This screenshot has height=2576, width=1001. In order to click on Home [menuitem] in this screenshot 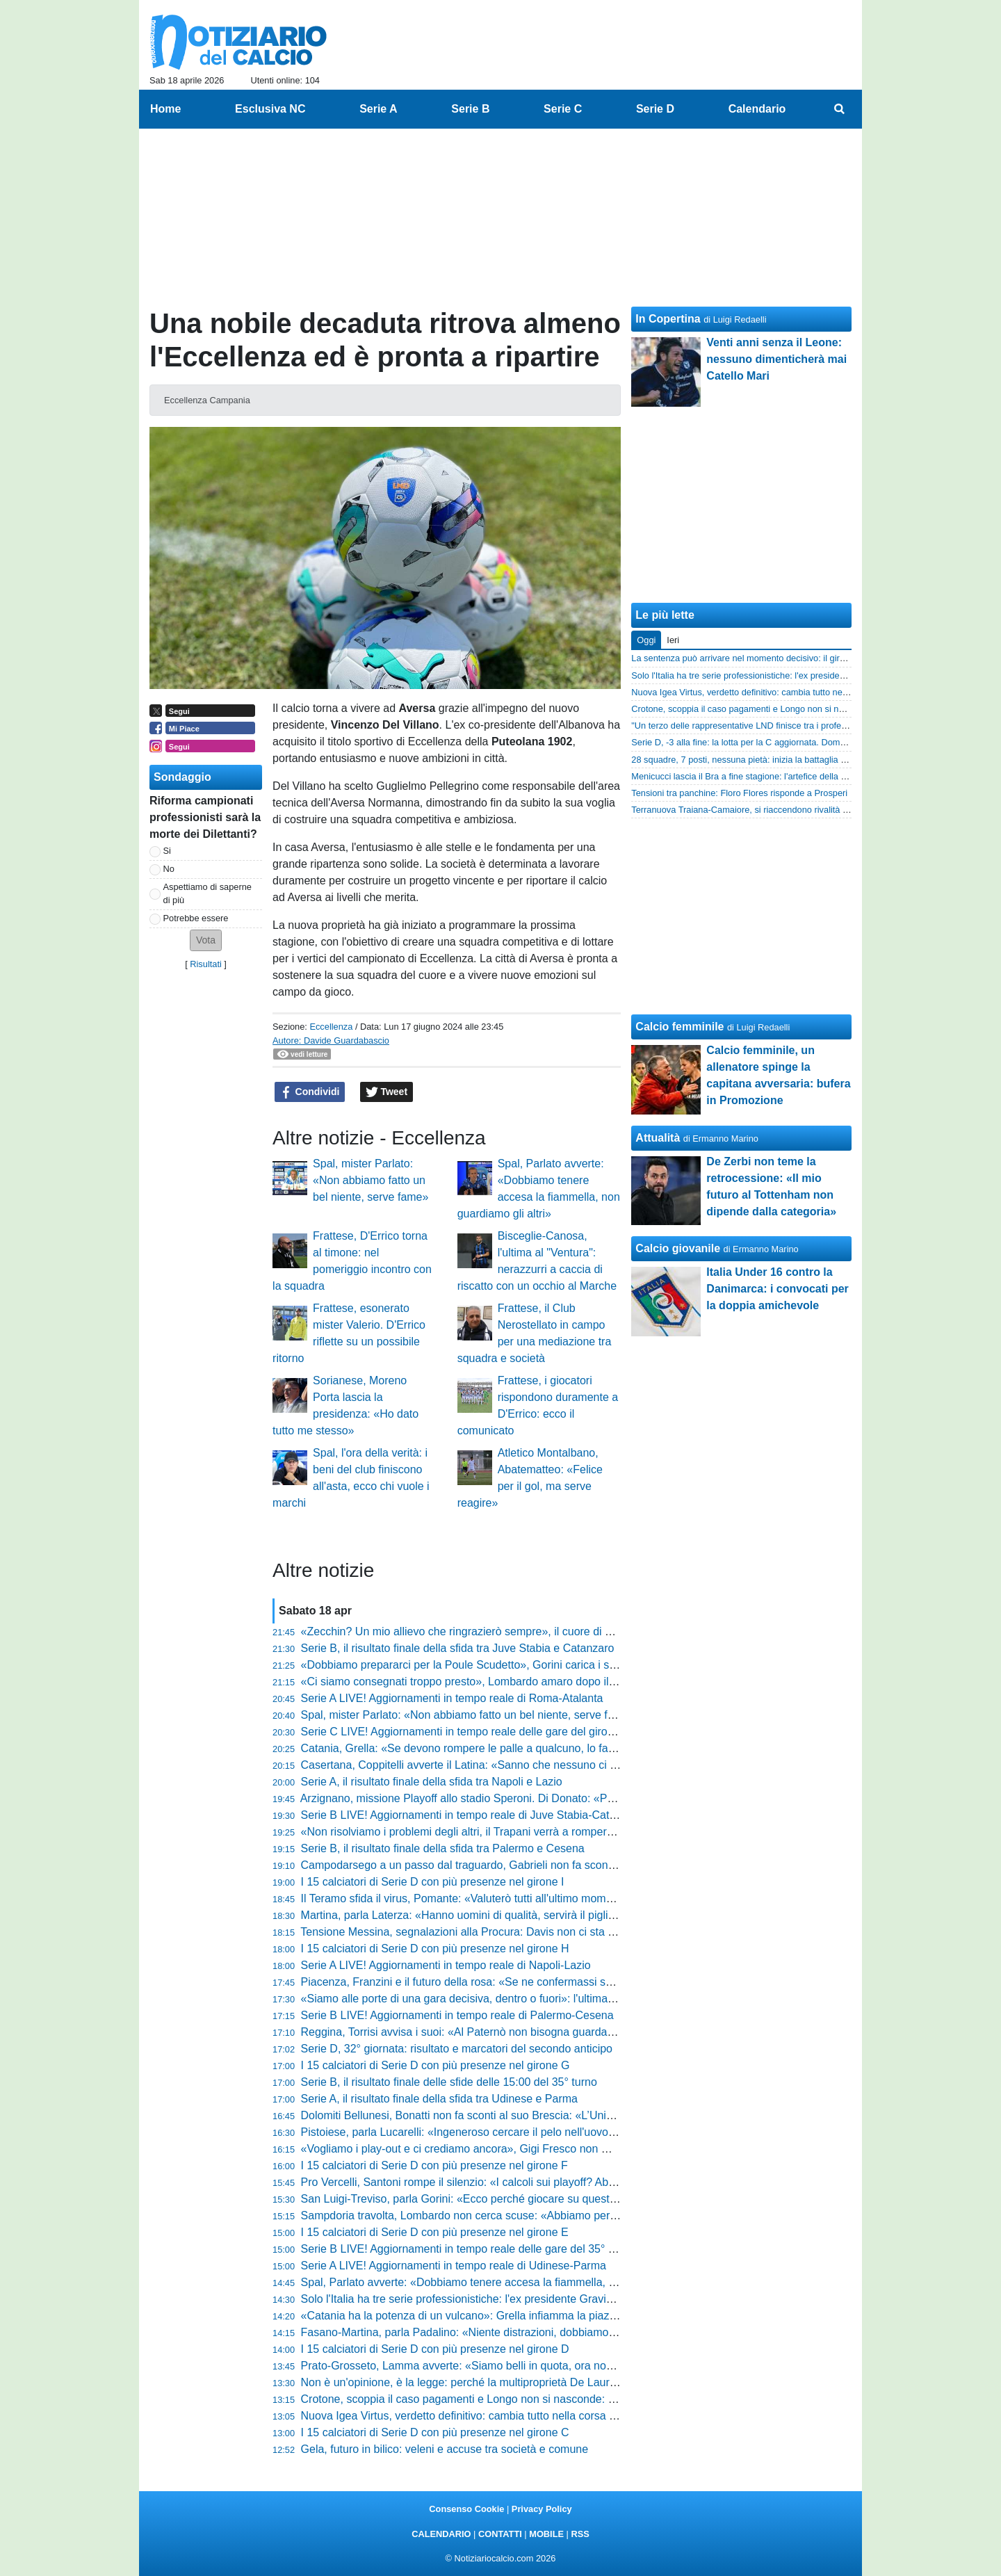, I will do `click(165, 109)`.